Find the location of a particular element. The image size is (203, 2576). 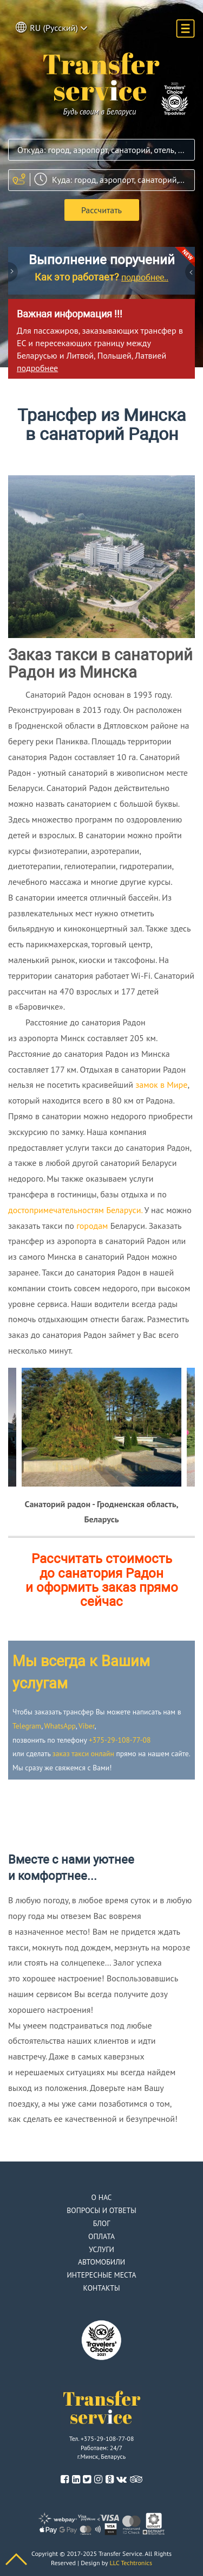

Блог is located at coordinates (101, 2223).